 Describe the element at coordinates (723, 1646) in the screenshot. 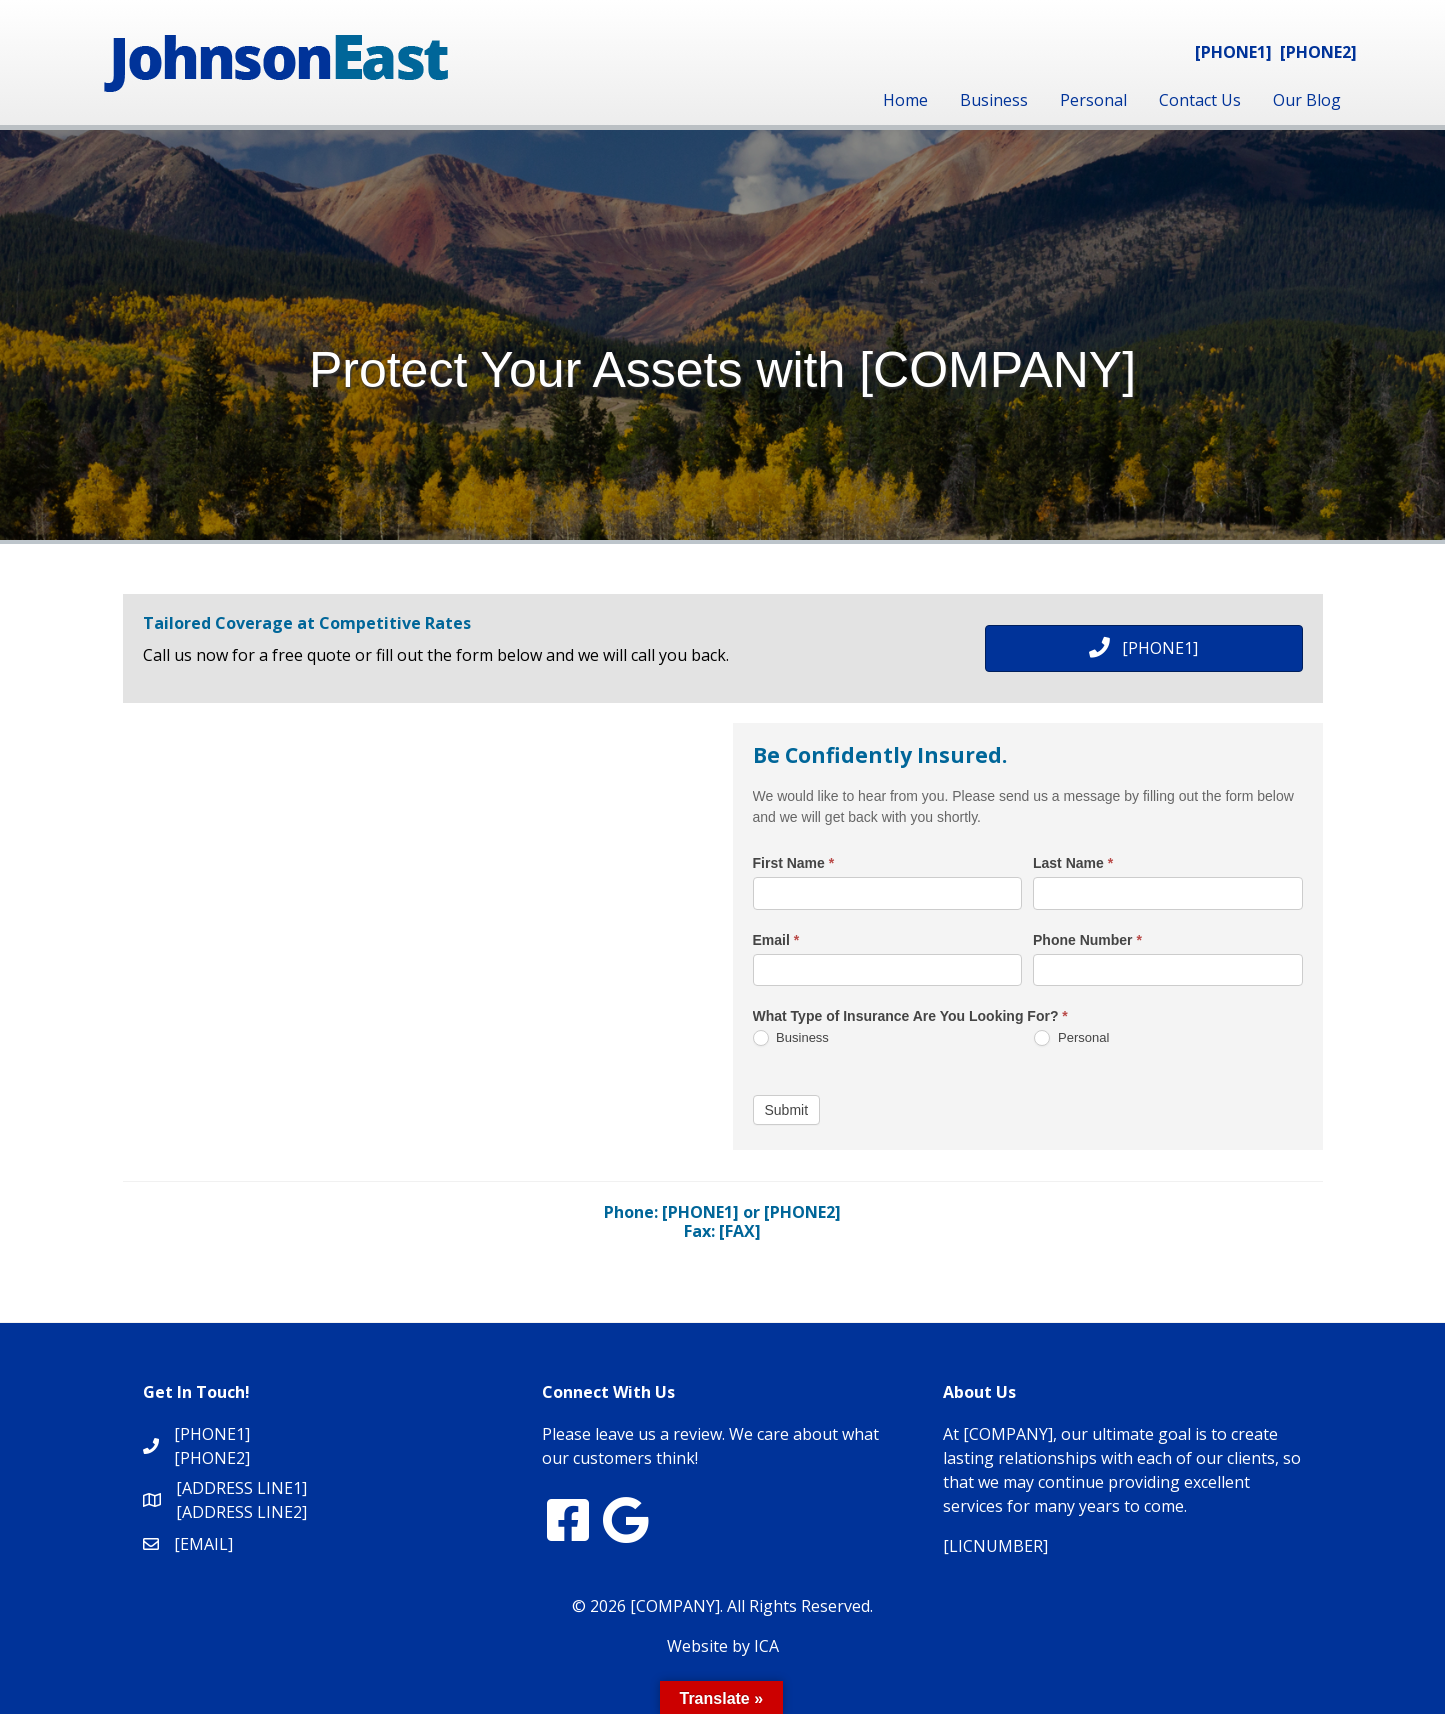

I see `Website by ICA` at that location.